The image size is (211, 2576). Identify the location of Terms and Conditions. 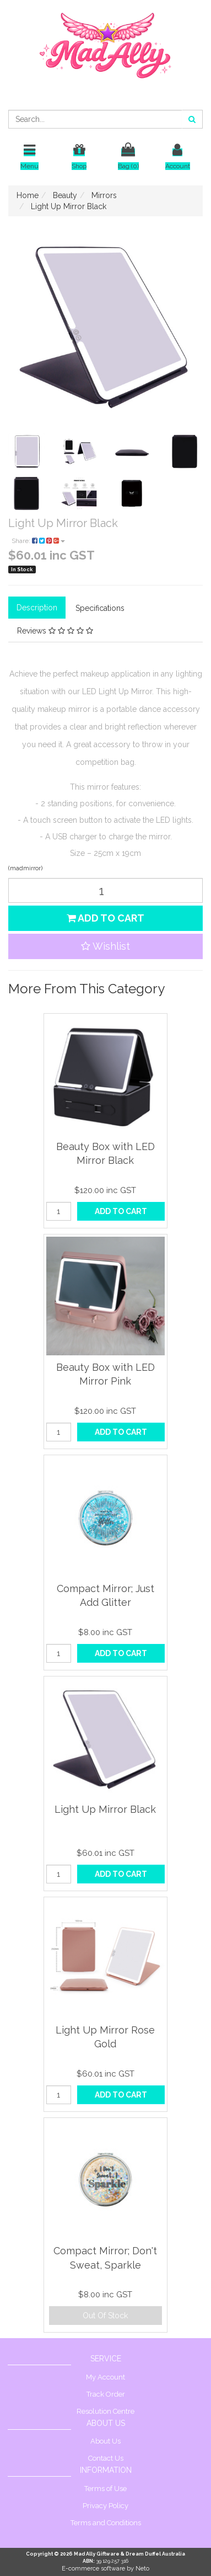
(106, 2523).